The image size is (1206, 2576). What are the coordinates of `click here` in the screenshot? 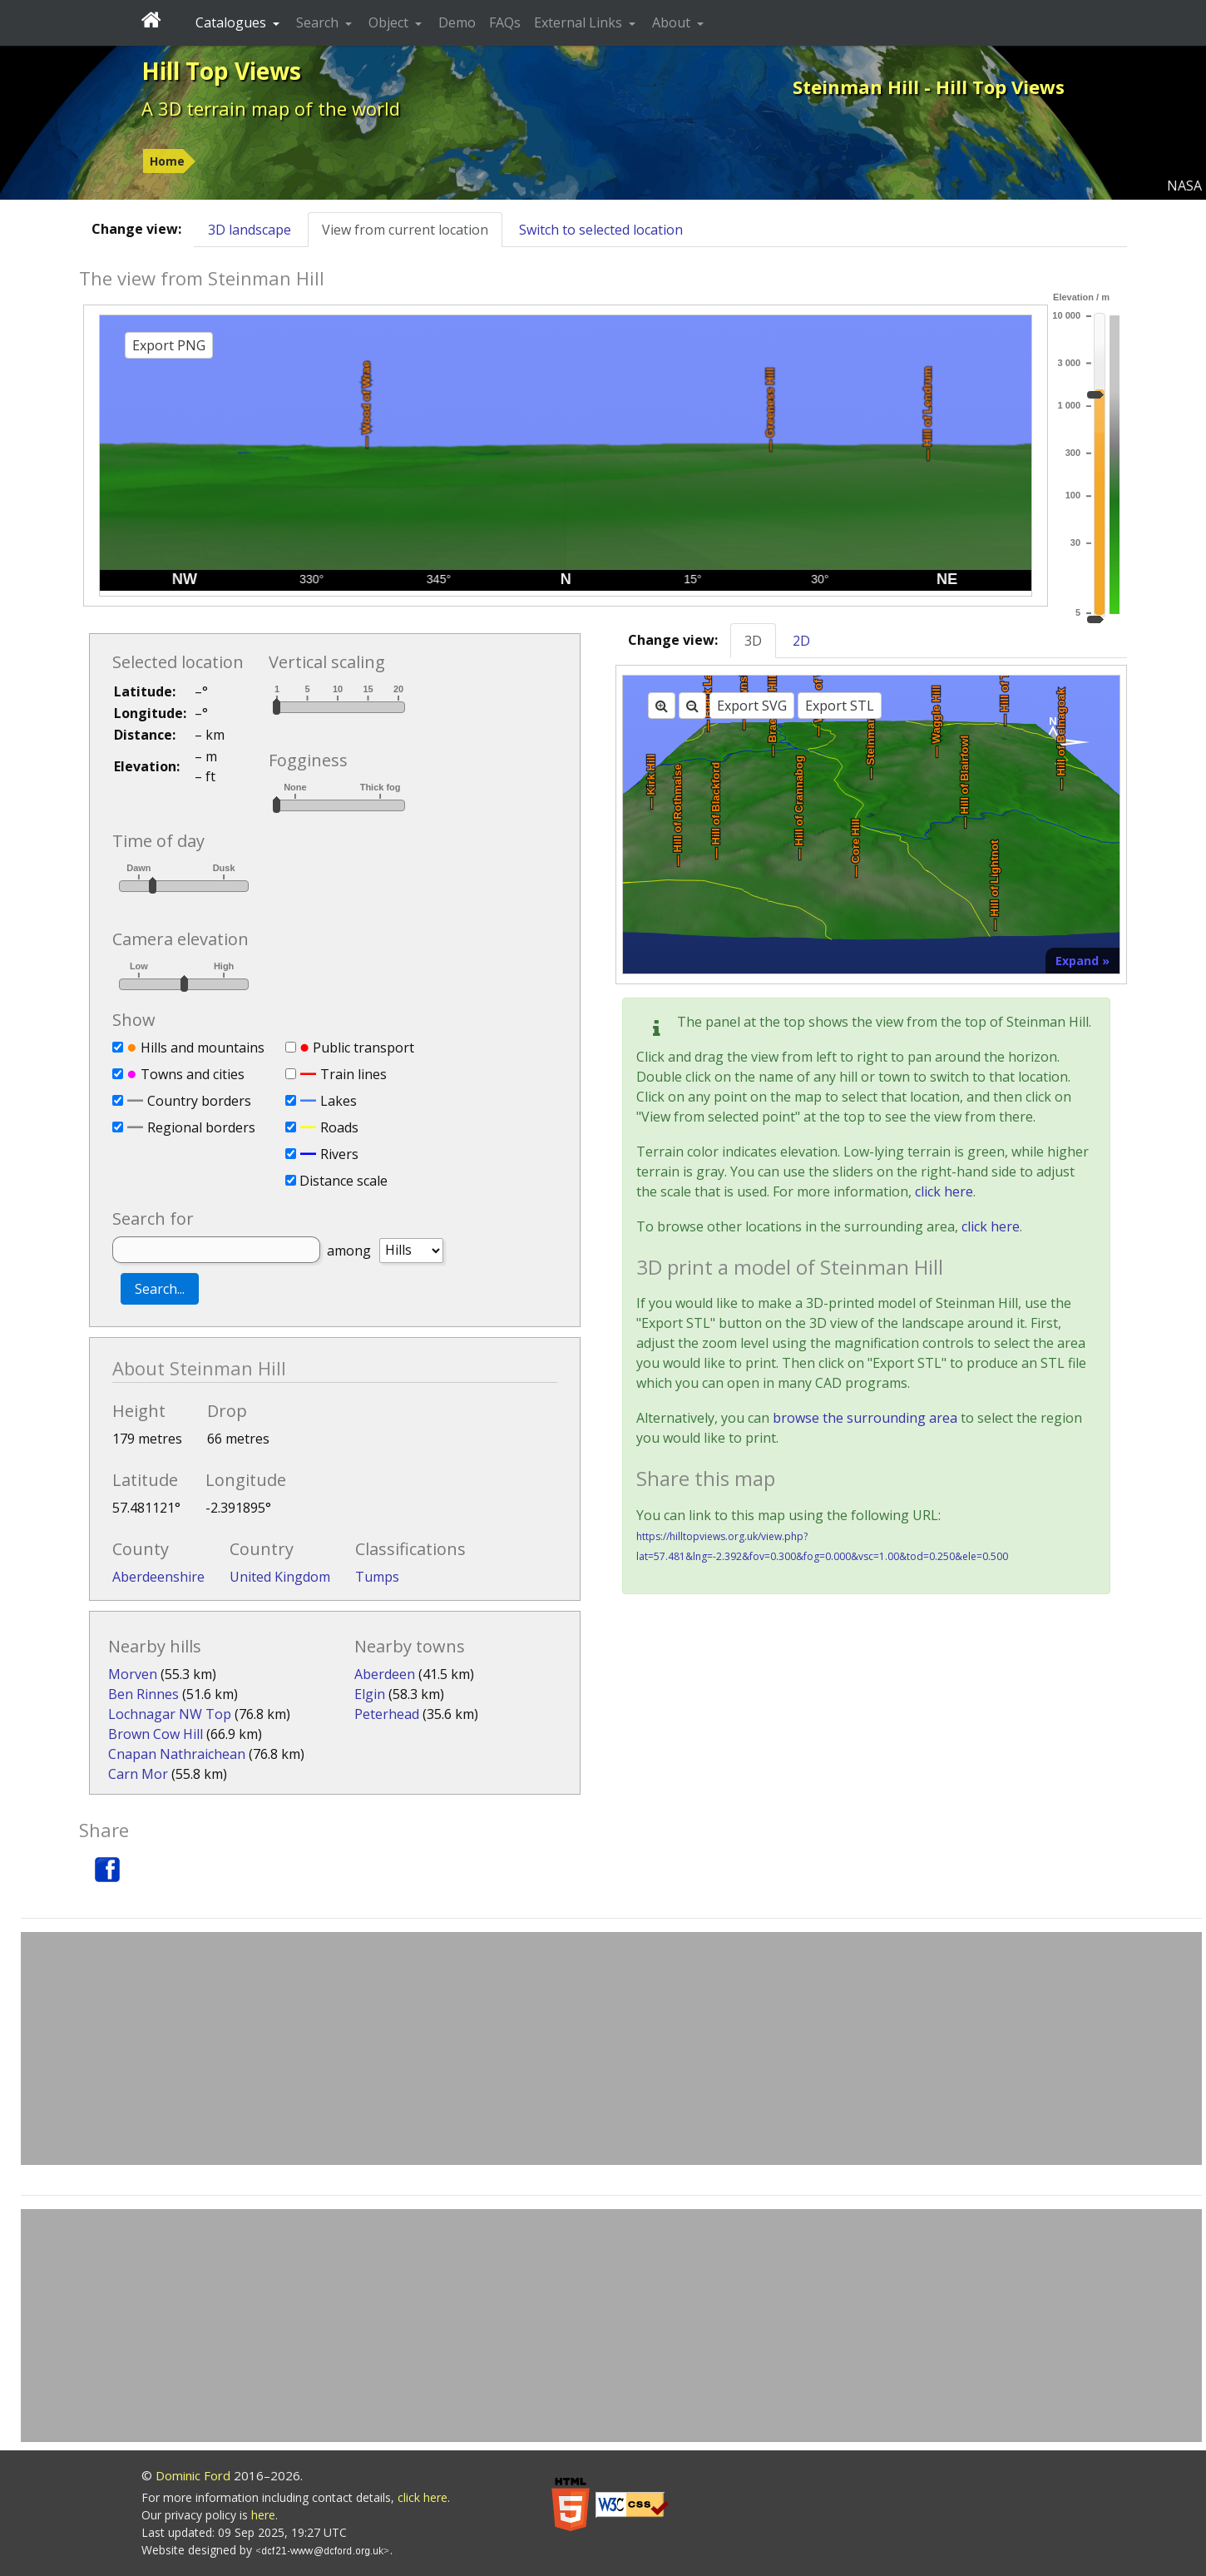 It's located at (944, 1191).